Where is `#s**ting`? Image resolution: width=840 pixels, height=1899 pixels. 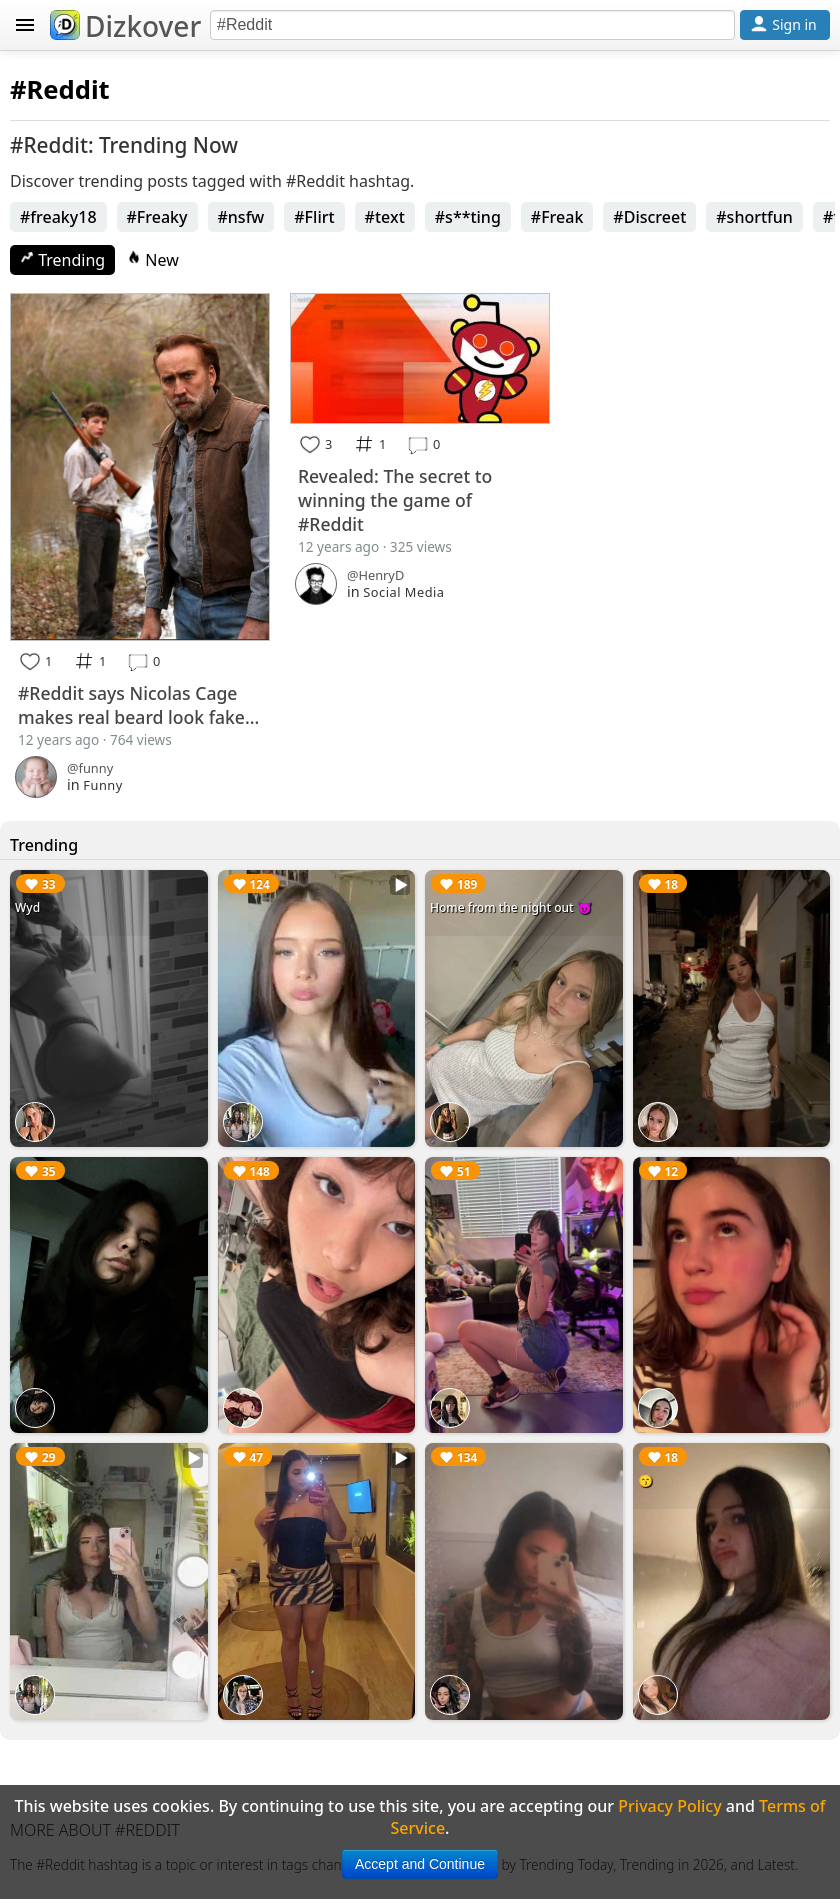 #s**ting is located at coordinates (468, 217).